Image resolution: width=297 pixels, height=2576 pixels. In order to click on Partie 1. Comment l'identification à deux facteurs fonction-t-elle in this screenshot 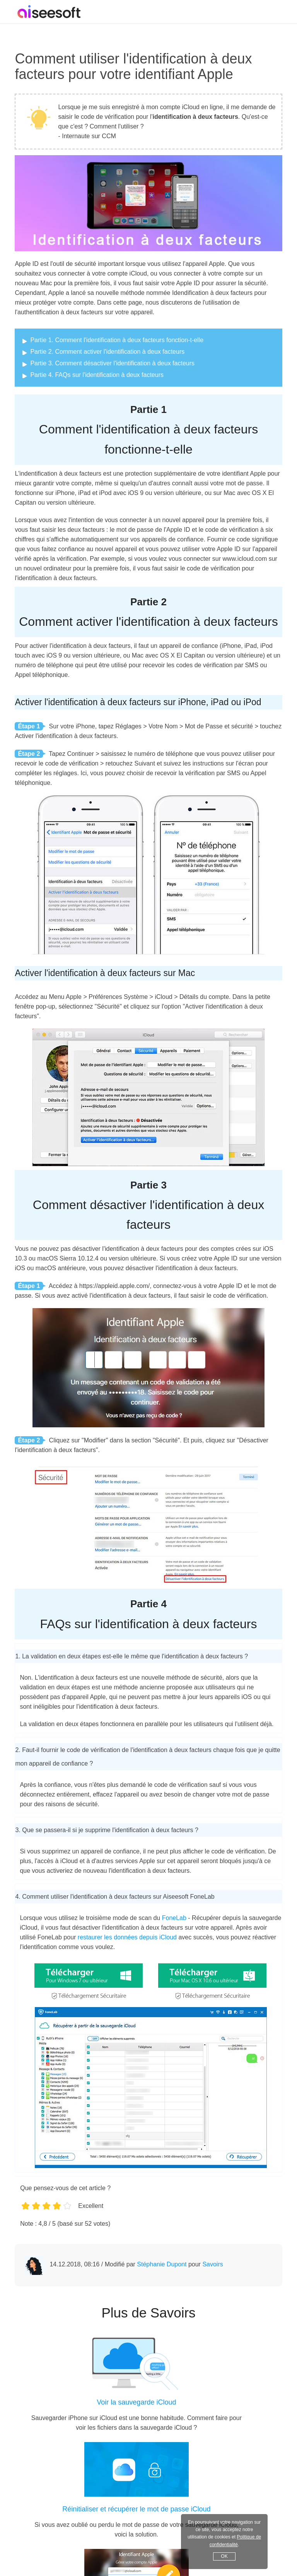, I will do `click(116, 340)`.